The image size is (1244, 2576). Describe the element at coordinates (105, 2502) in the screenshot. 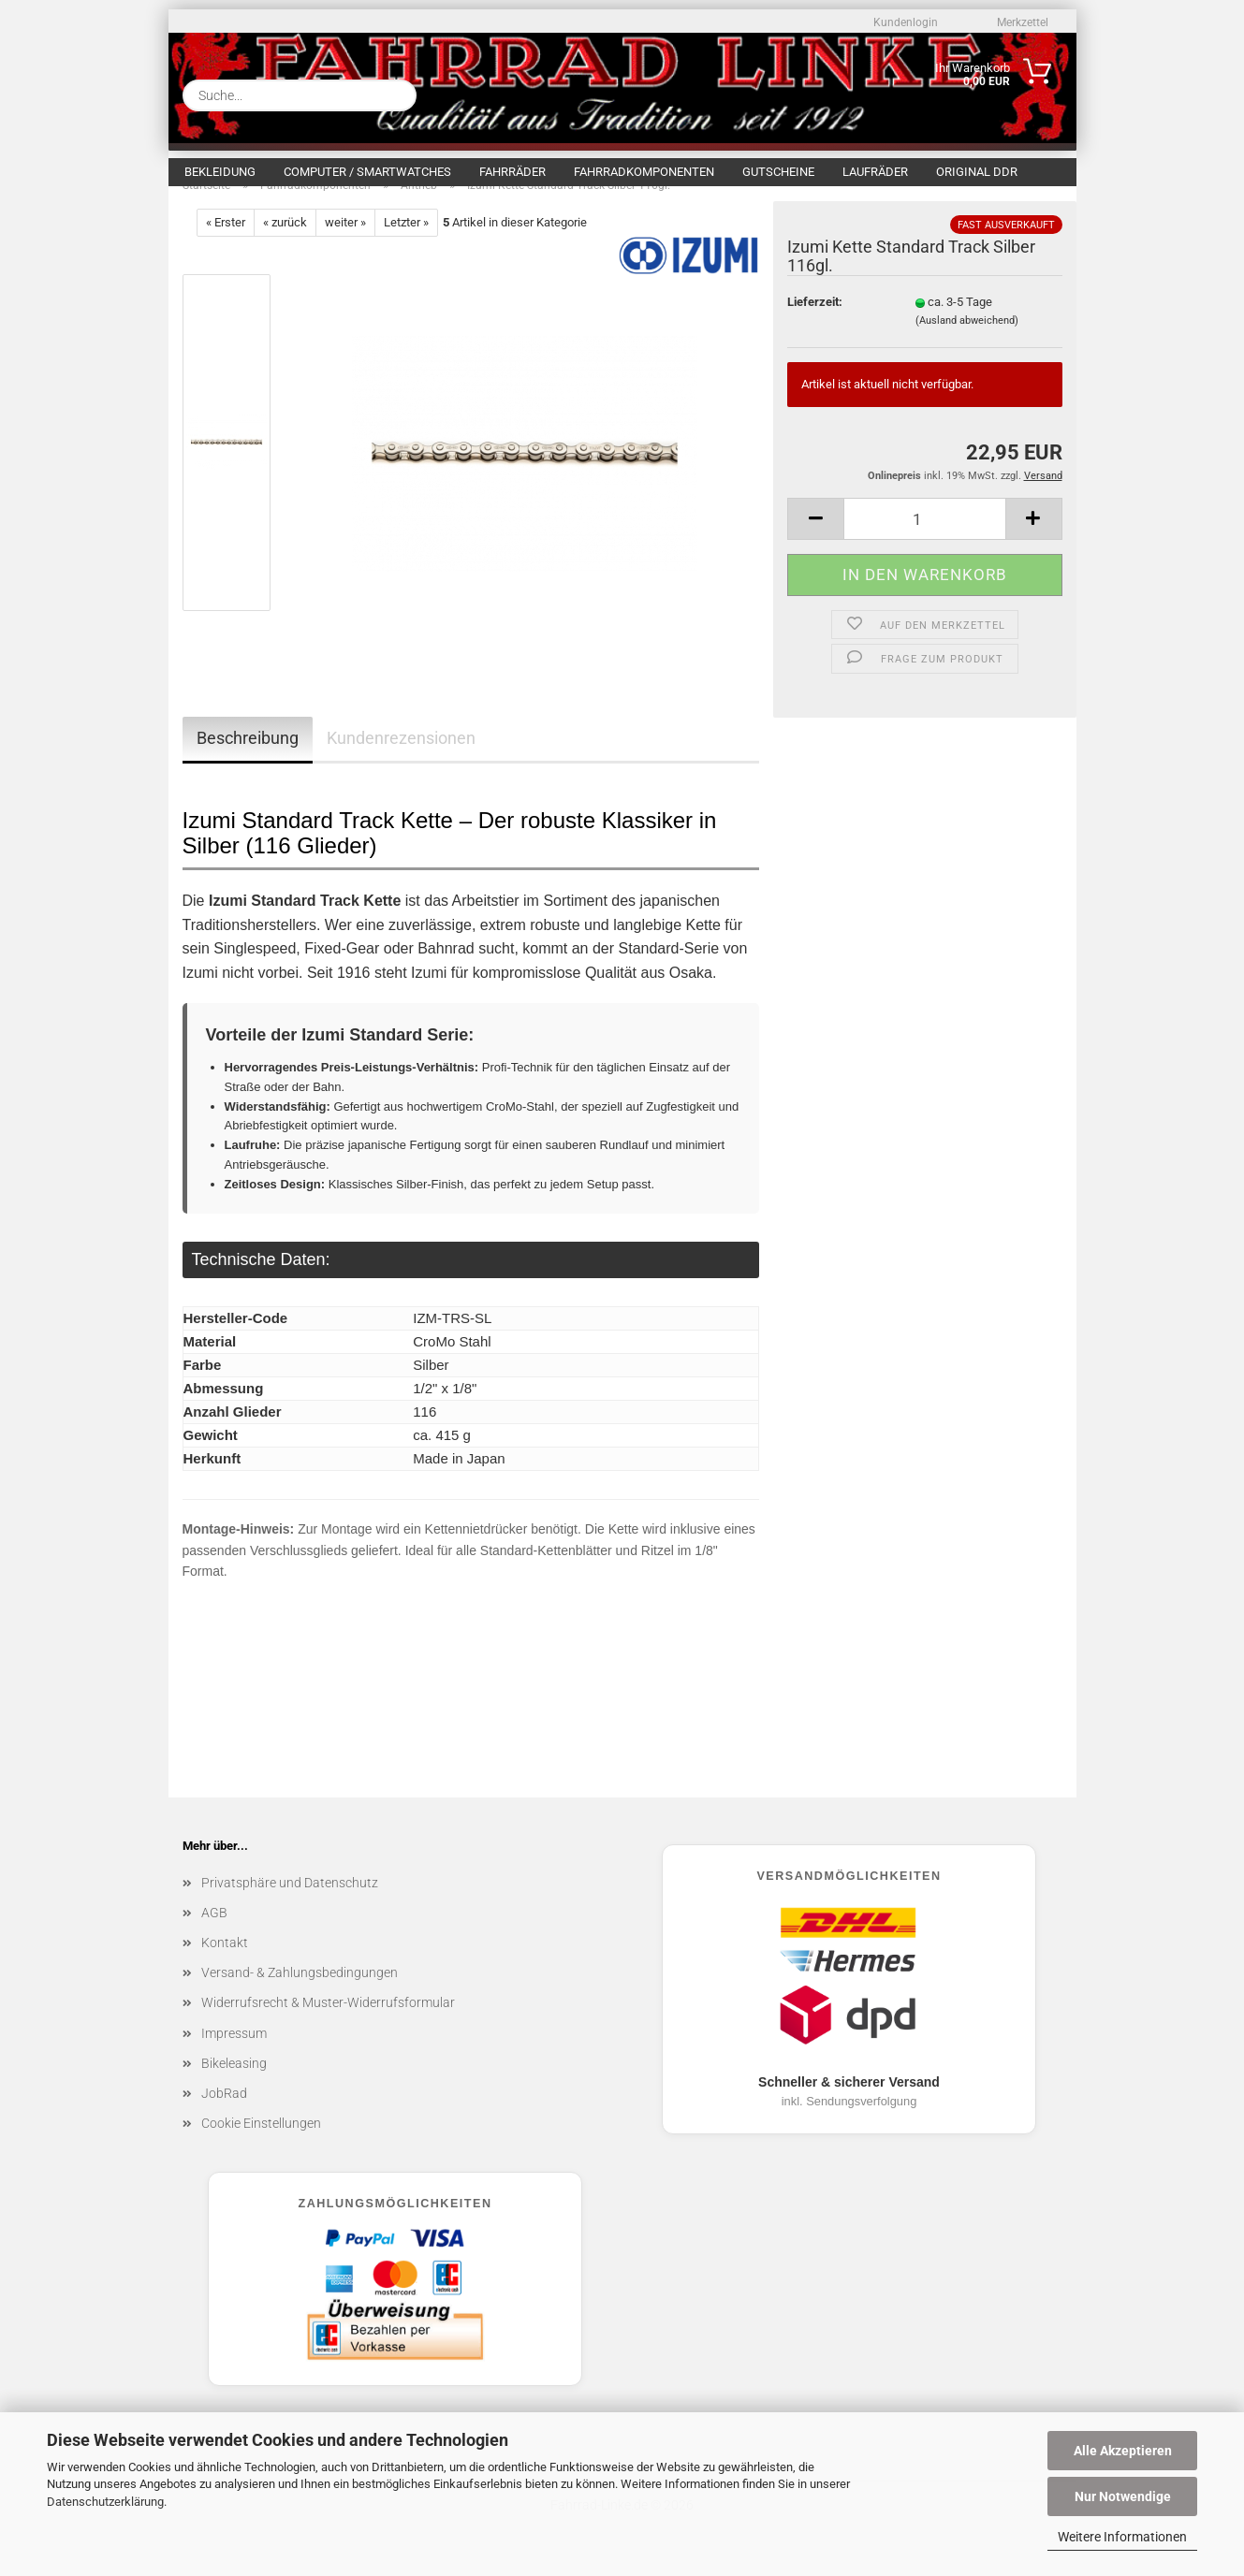

I see `Datenschutzerklärung` at that location.